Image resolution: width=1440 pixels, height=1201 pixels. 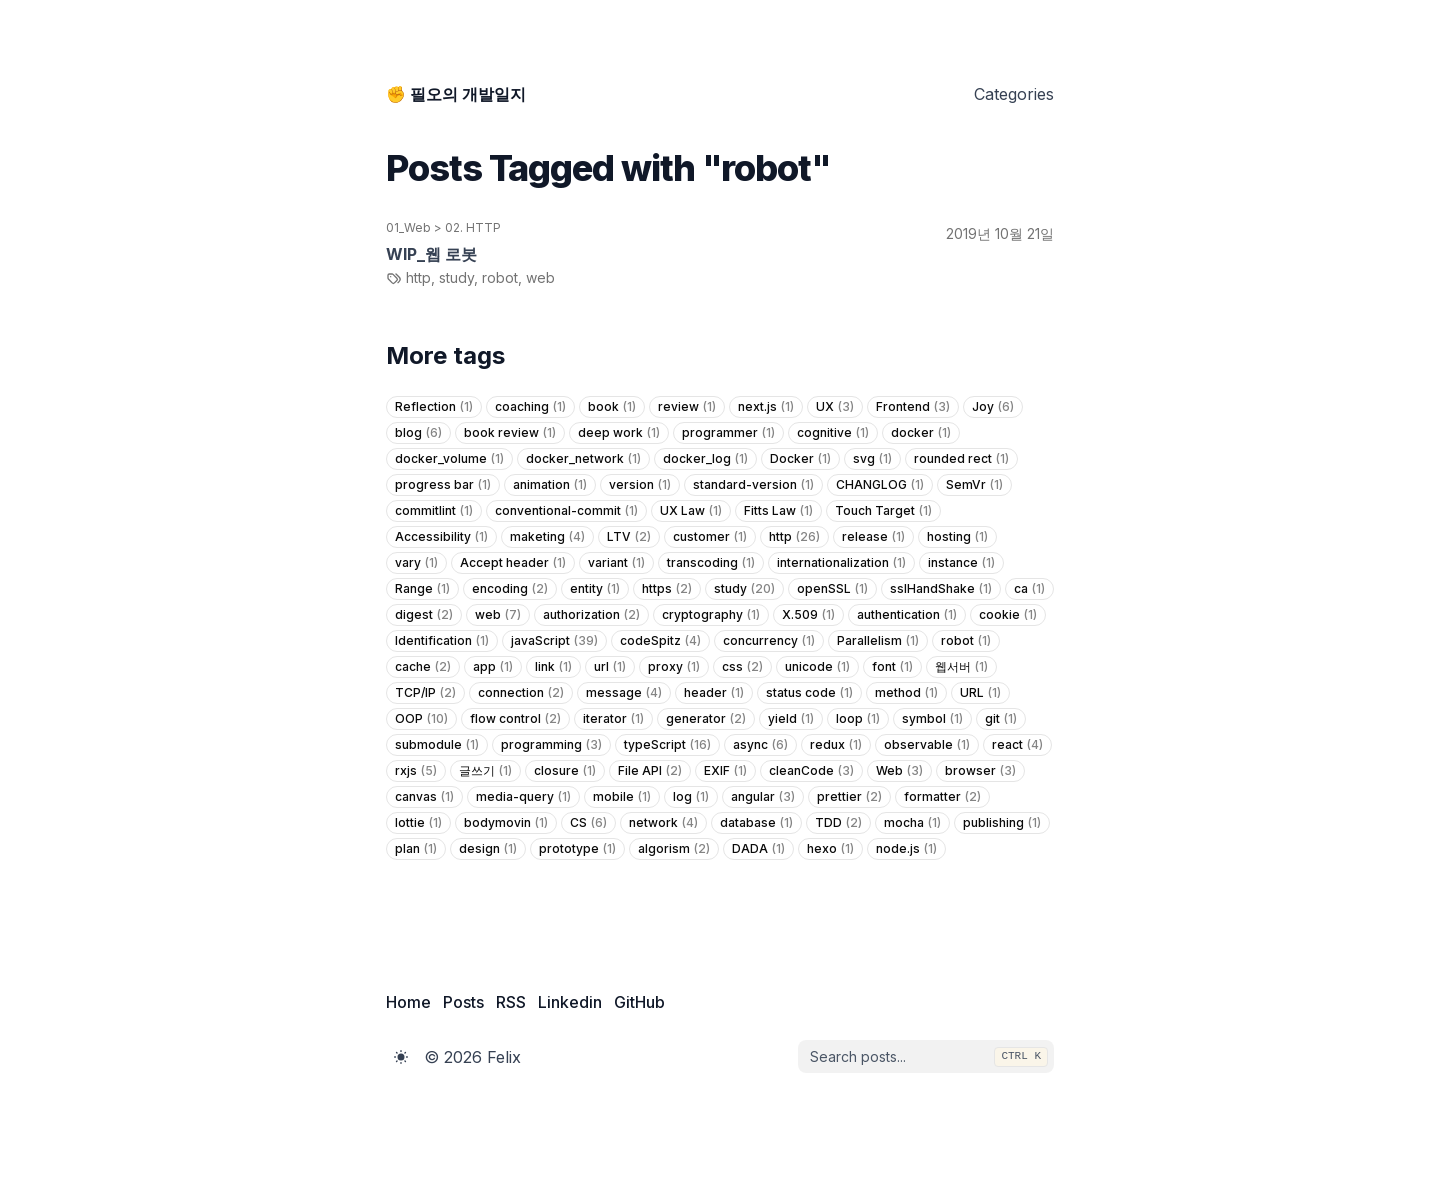 I want to click on X.509, so click(x=808, y=615).